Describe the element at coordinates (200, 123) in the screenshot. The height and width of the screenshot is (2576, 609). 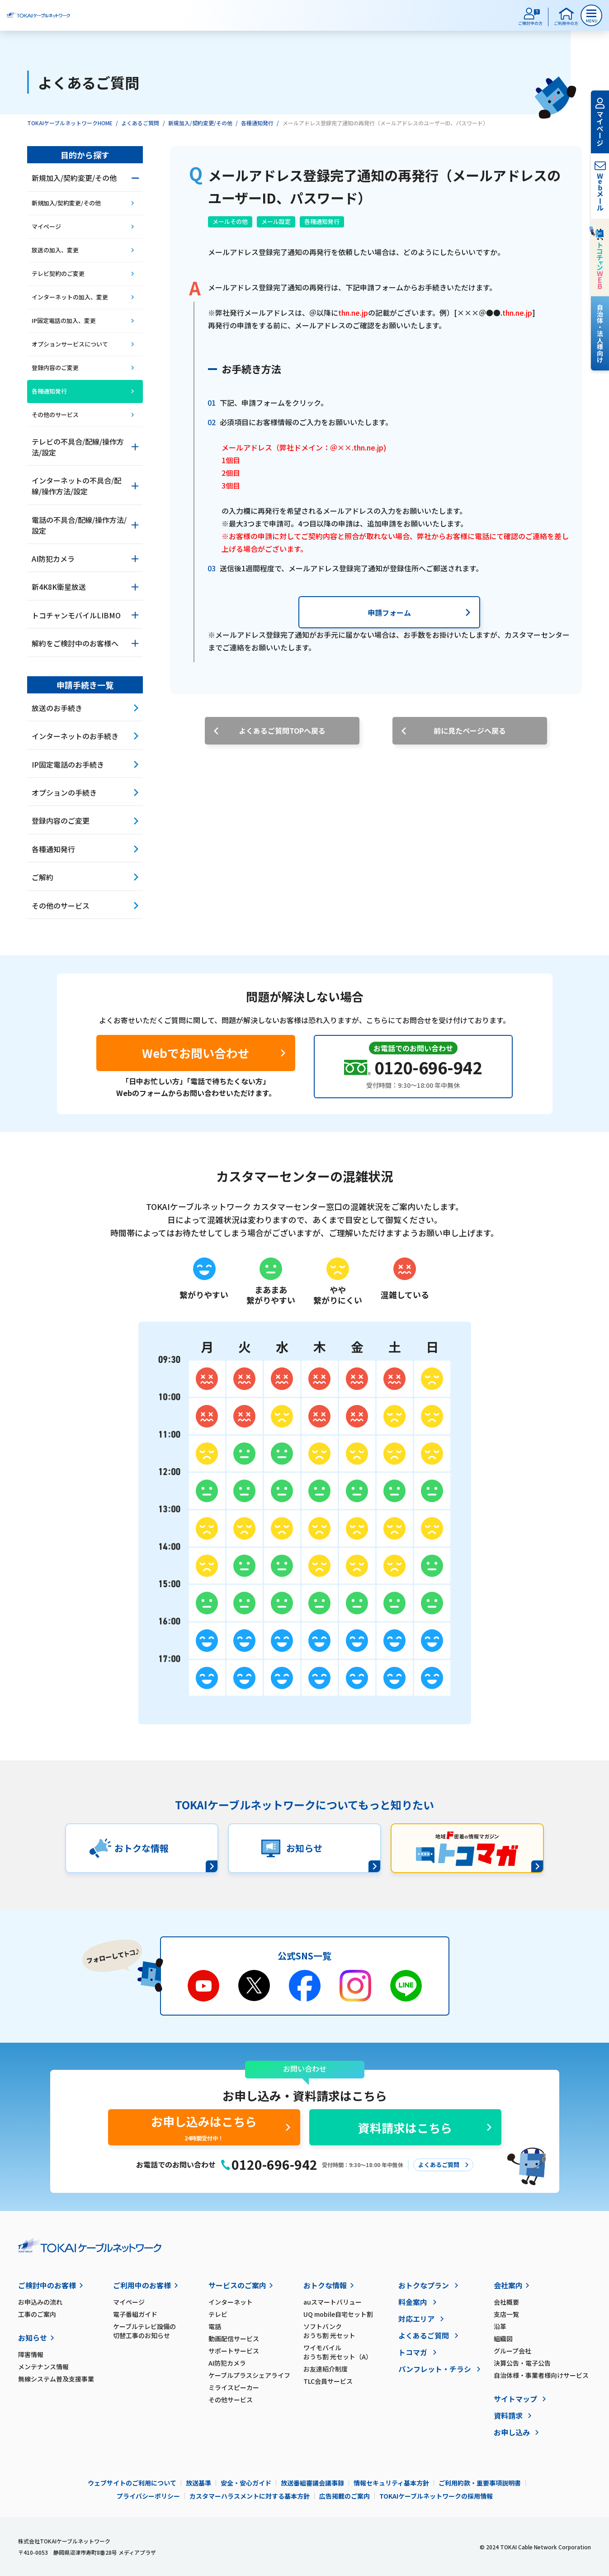
I see `新規加入/契約変更/その他` at that location.